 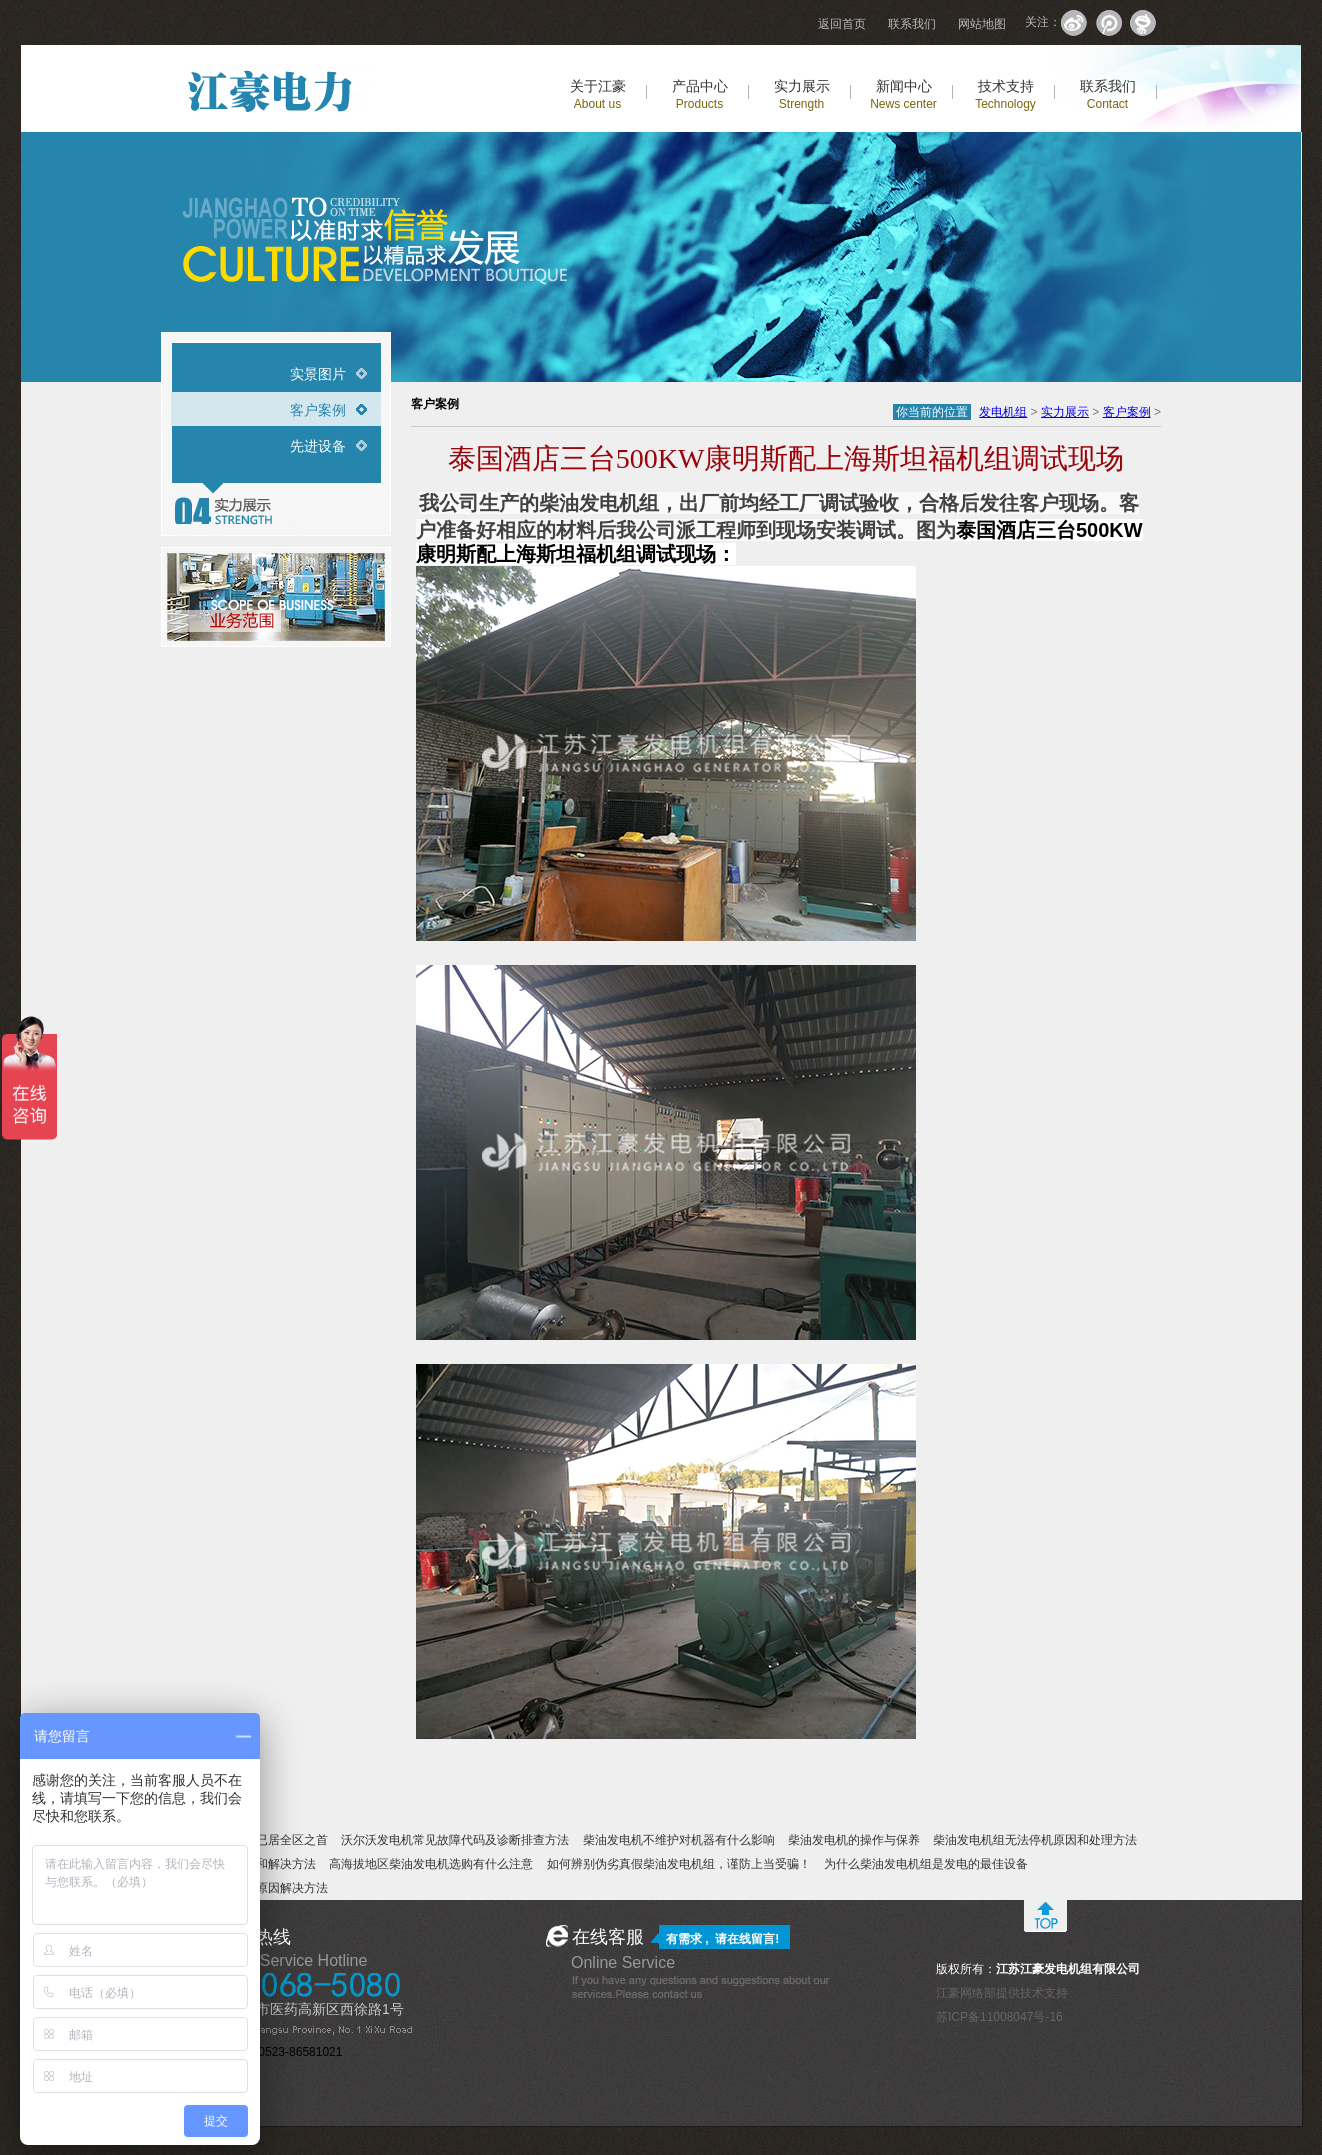 I want to click on 返回首页, so click(x=842, y=24).